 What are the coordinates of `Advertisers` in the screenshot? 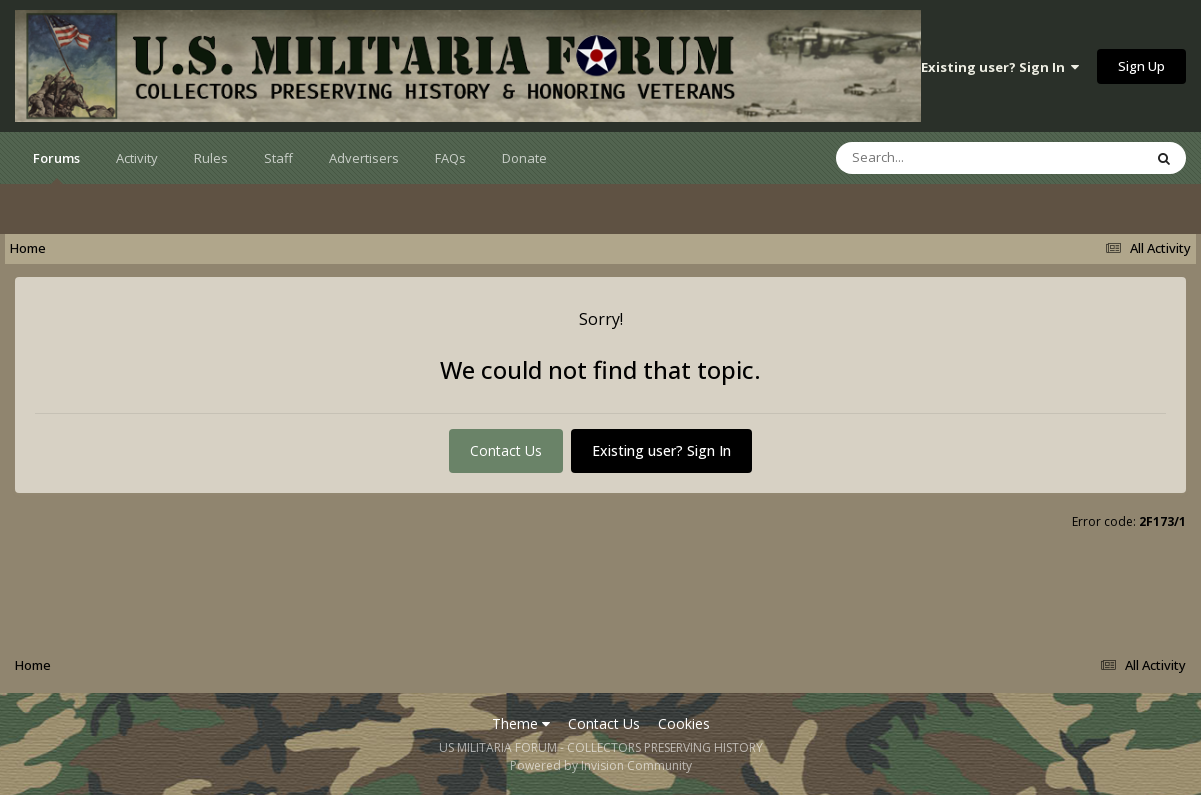 It's located at (364, 158).